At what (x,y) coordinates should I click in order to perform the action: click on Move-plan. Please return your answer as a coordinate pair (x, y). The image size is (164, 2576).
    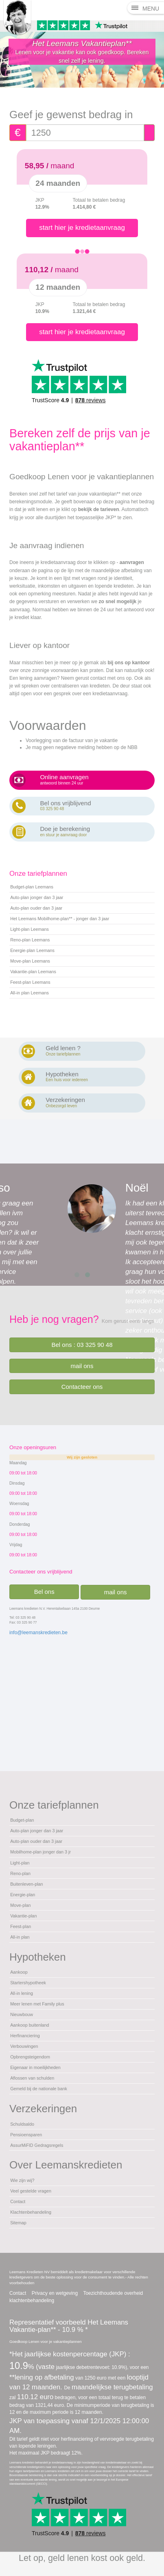
    Looking at the image, I should click on (20, 1905).